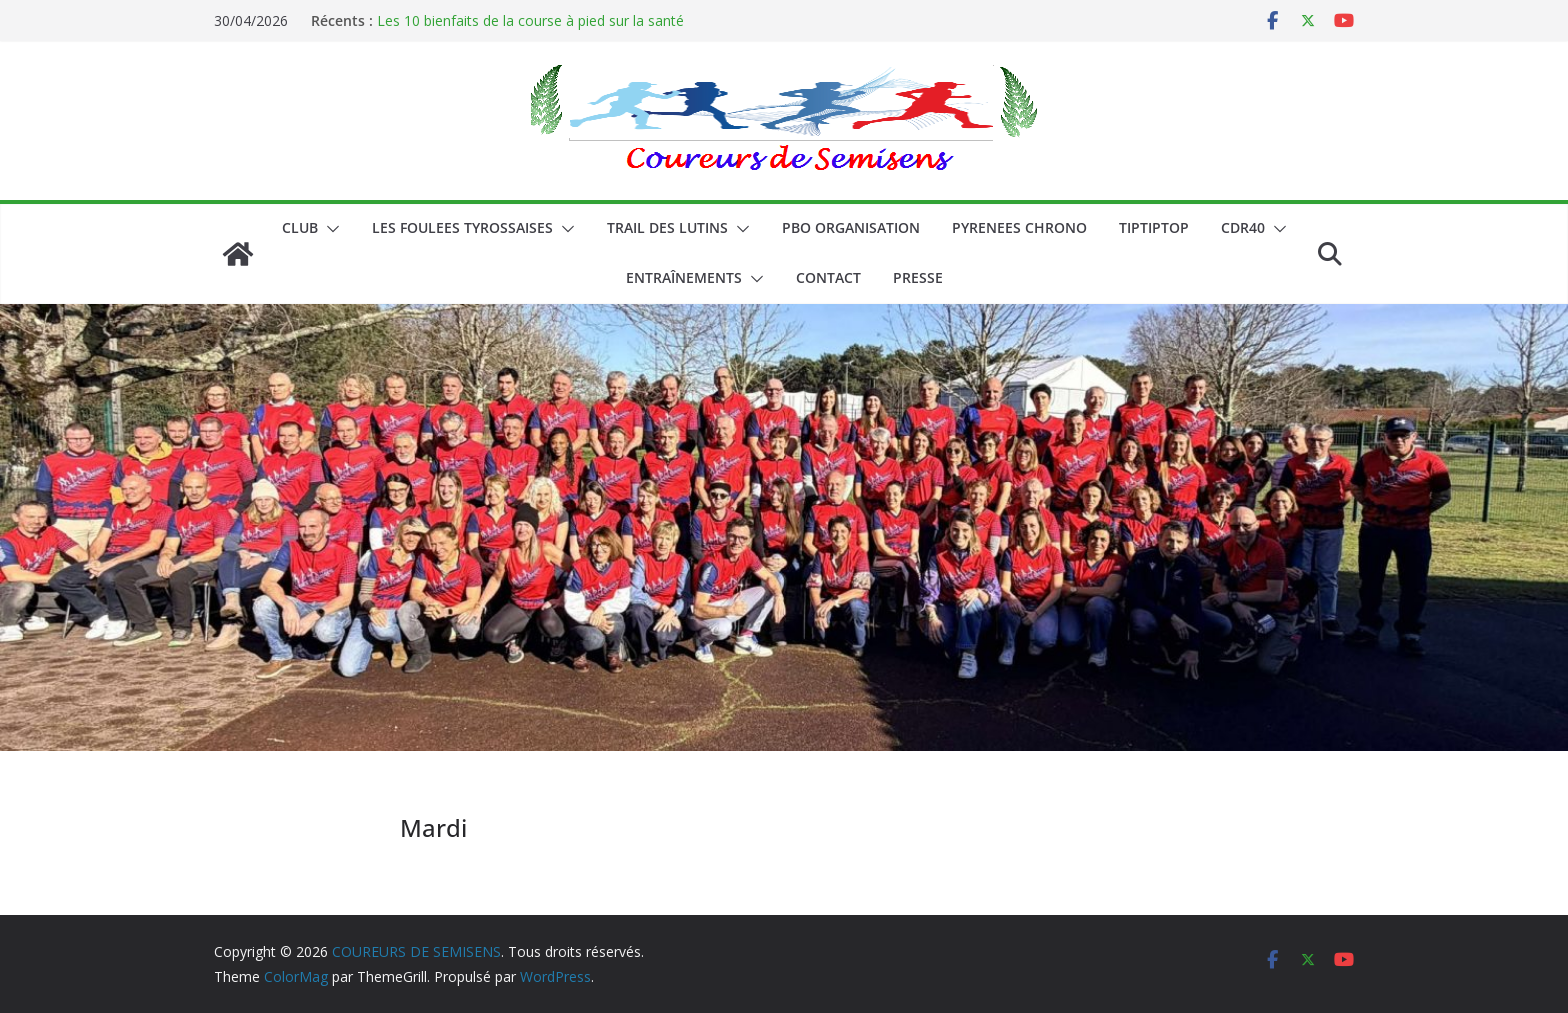  I want to click on CONTACT, so click(828, 277).